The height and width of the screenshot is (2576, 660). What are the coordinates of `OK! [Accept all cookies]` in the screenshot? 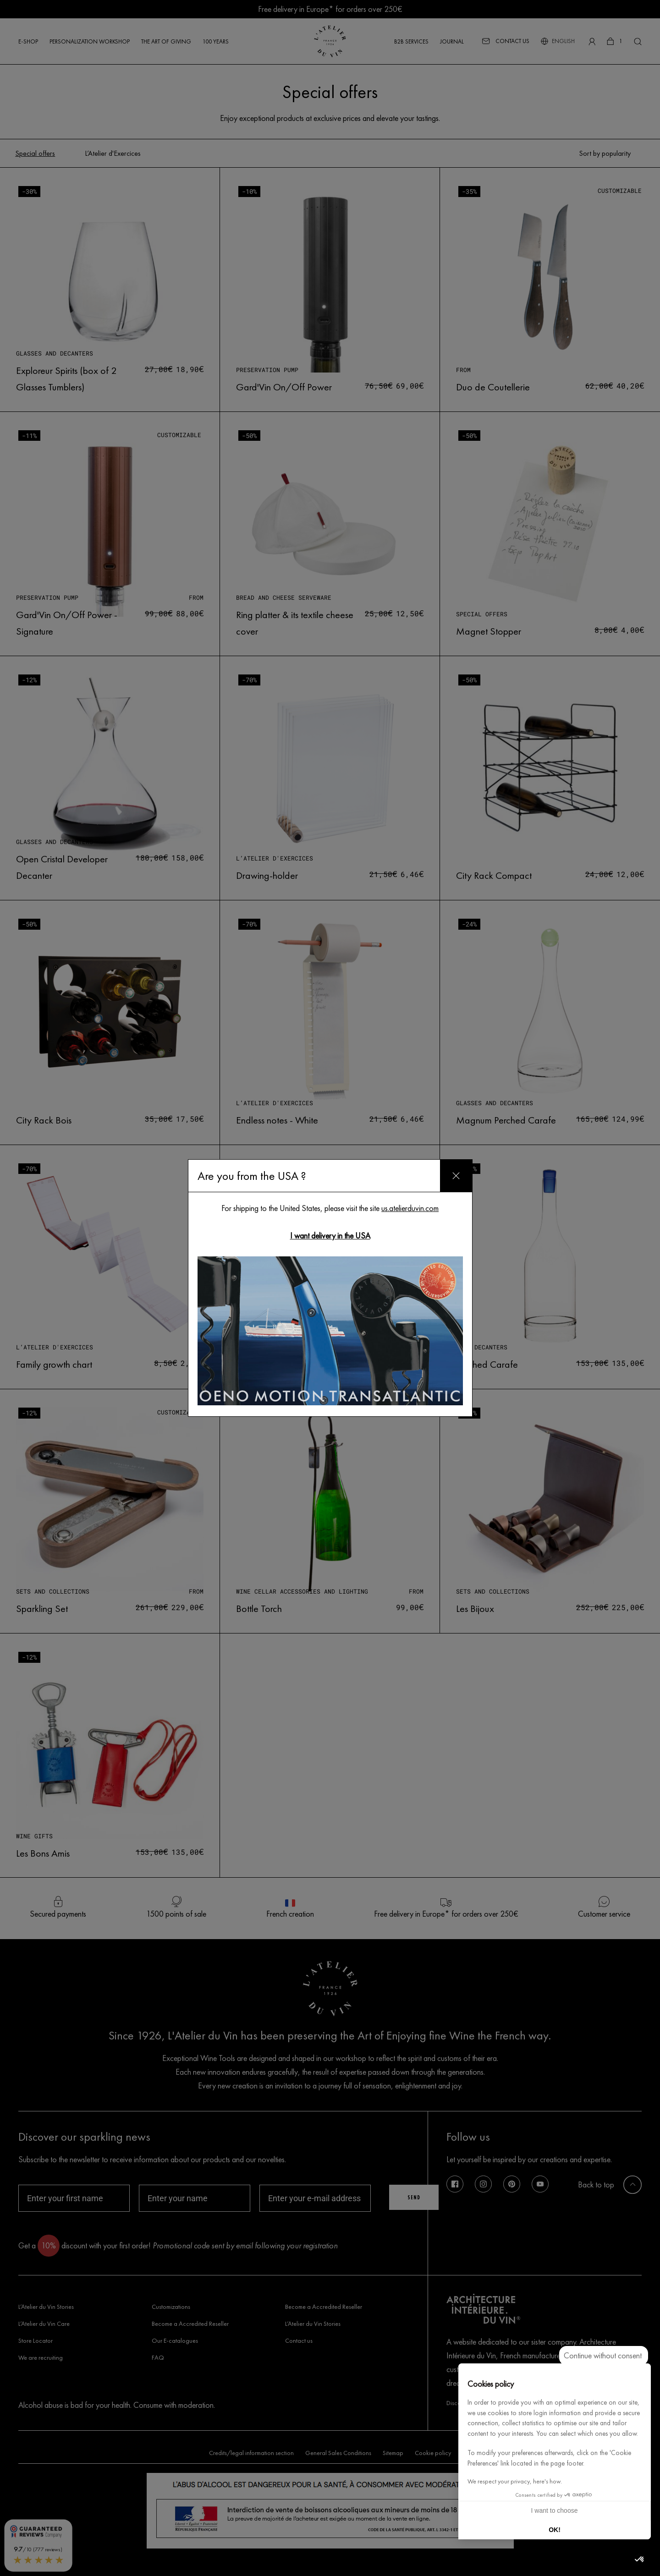 It's located at (555, 2529).